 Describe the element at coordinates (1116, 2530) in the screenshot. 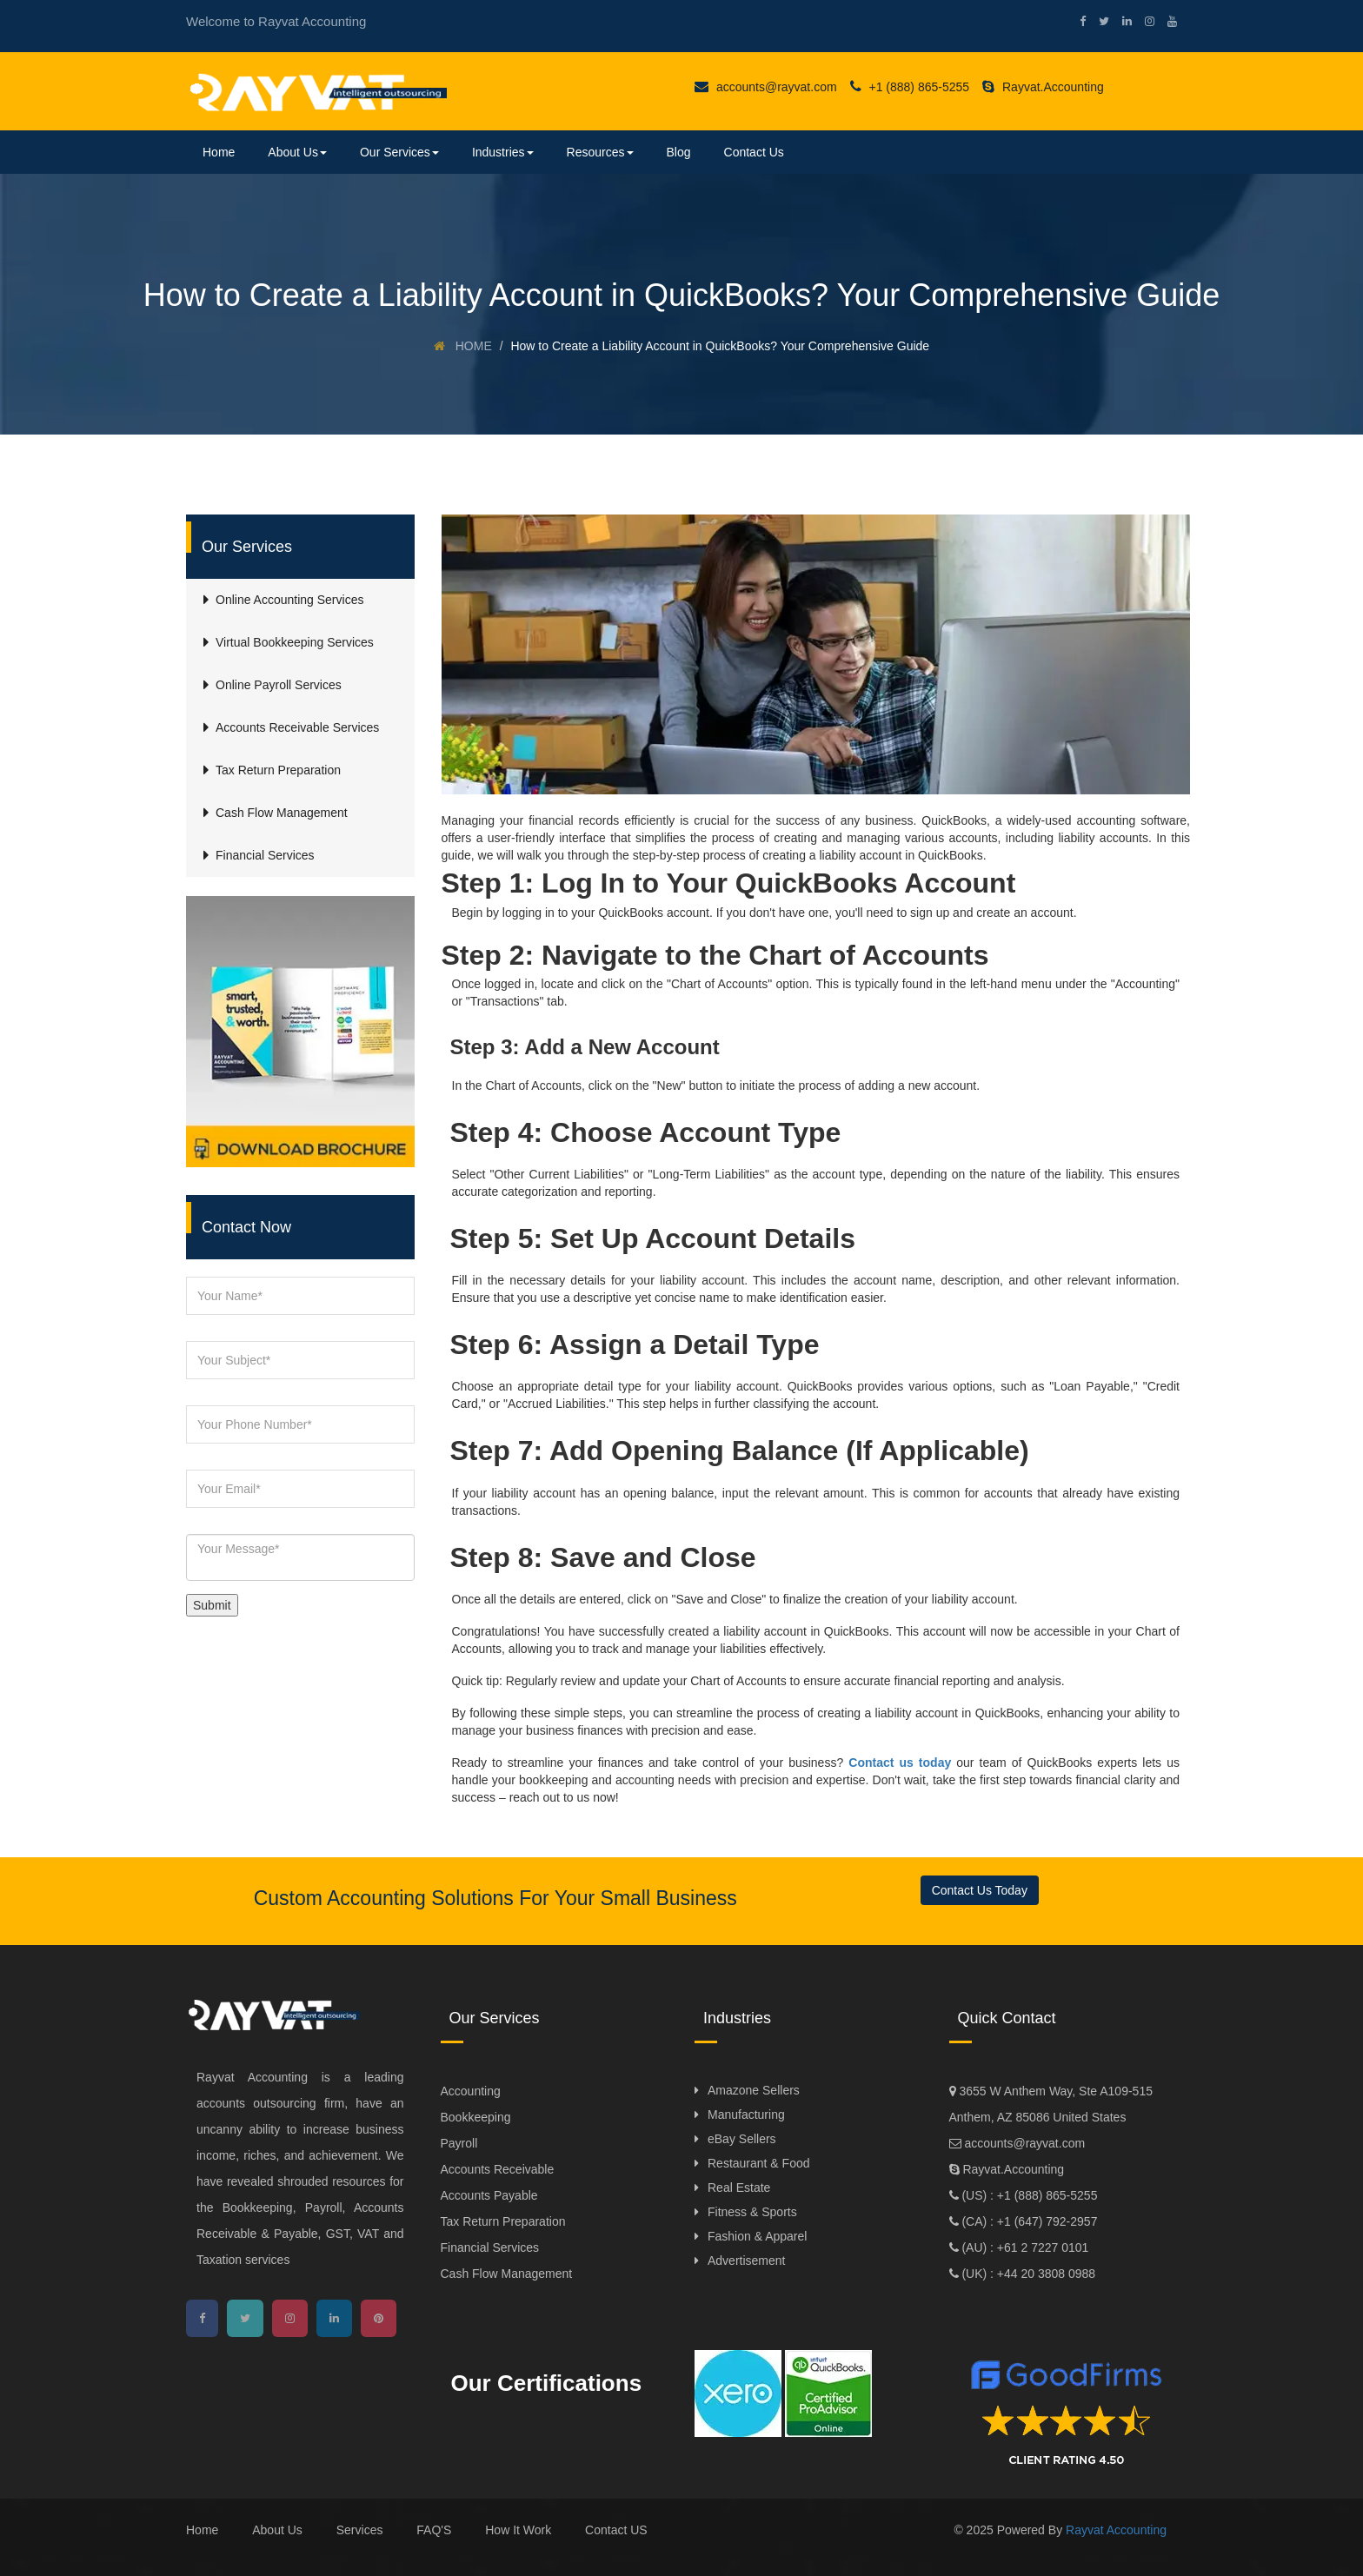

I see `Rayvat Accounting` at that location.